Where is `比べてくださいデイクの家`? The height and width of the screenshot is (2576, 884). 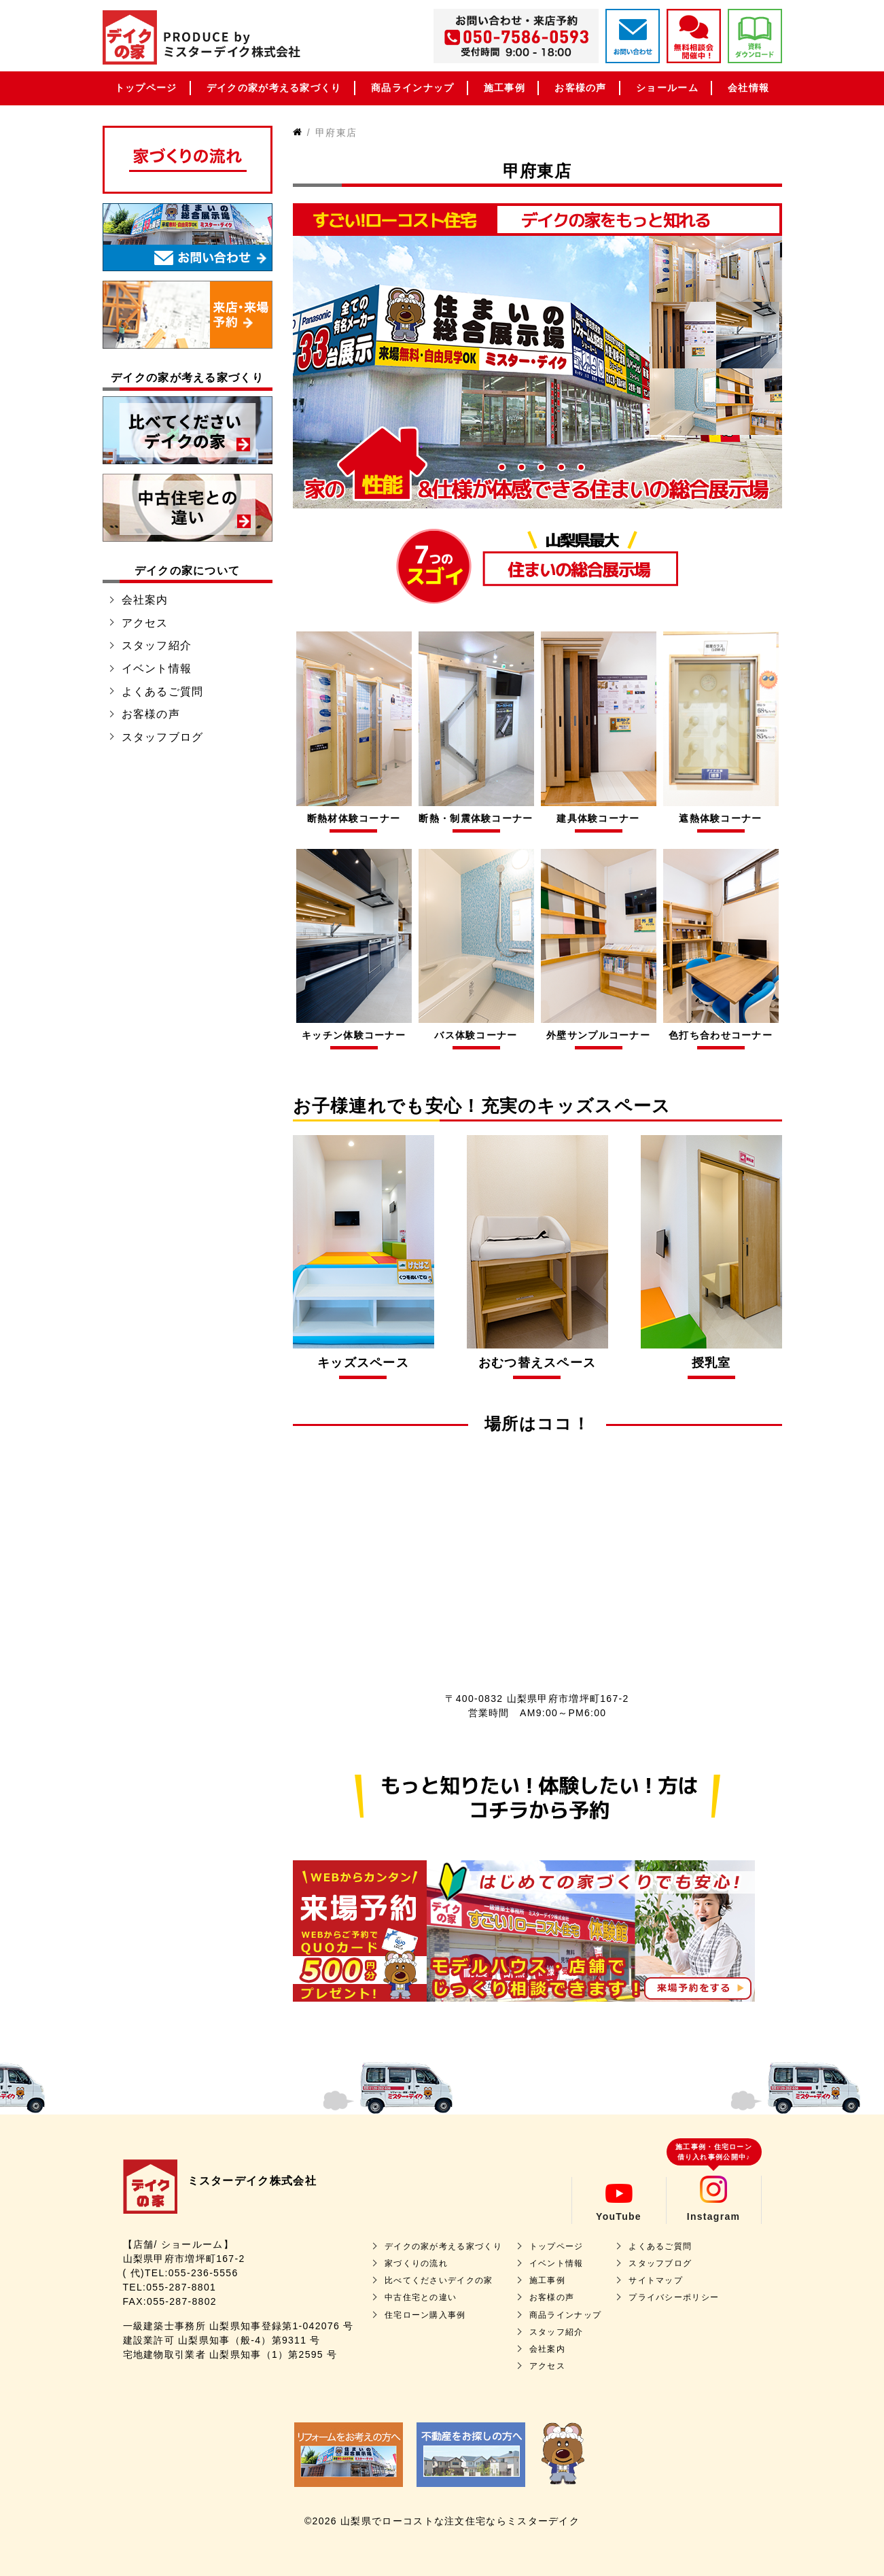
比べてくださいデイクの家 is located at coordinates (439, 2280).